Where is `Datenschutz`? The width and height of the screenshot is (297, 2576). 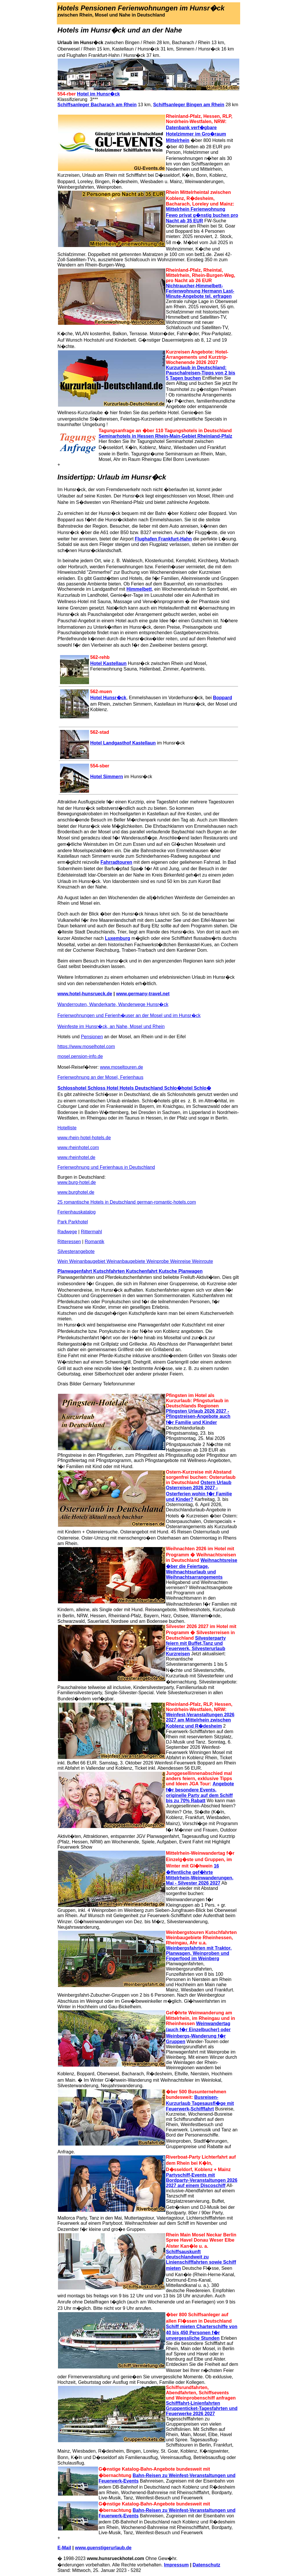
Datenschutz is located at coordinates (206, 2564).